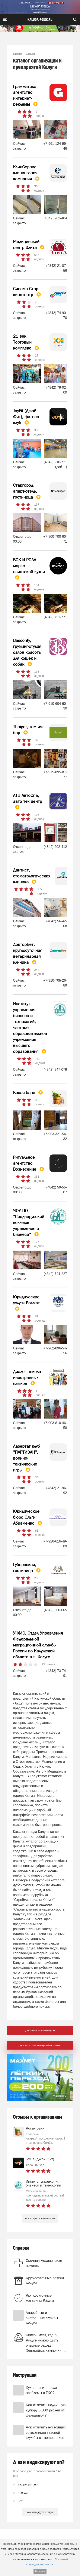 This screenshot has width=80, height=2576. Describe the element at coordinates (24, 2375) in the screenshot. I see `Инструкции` at that location.